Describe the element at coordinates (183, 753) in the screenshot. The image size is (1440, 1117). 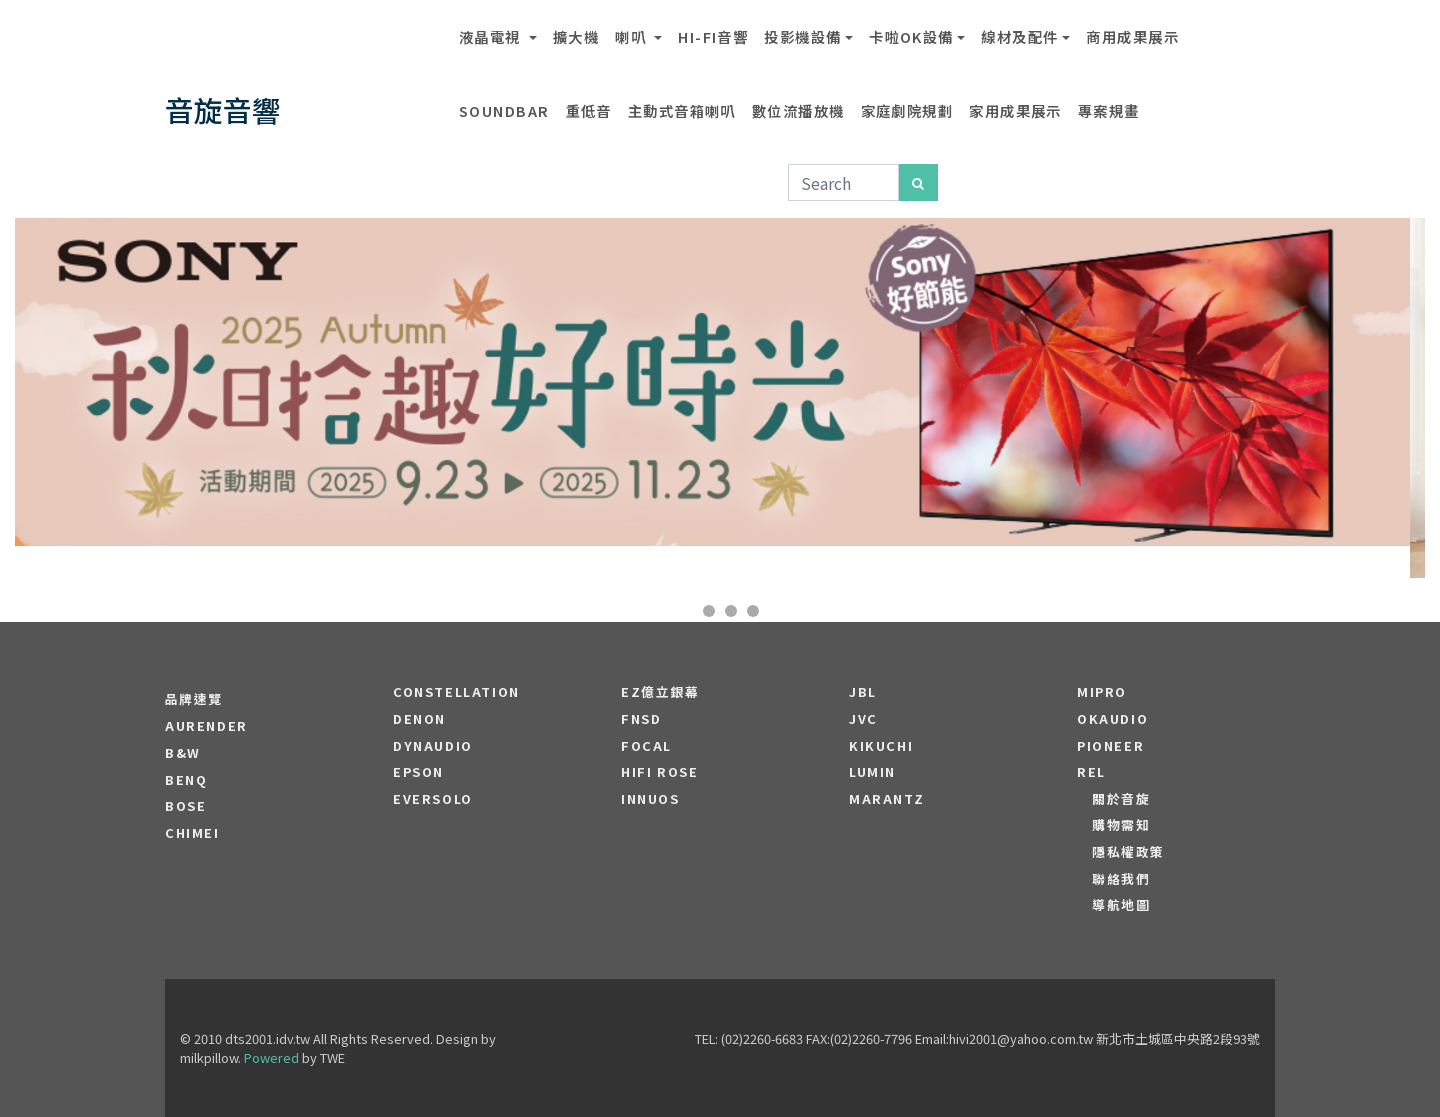
I see `B&W` at that location.